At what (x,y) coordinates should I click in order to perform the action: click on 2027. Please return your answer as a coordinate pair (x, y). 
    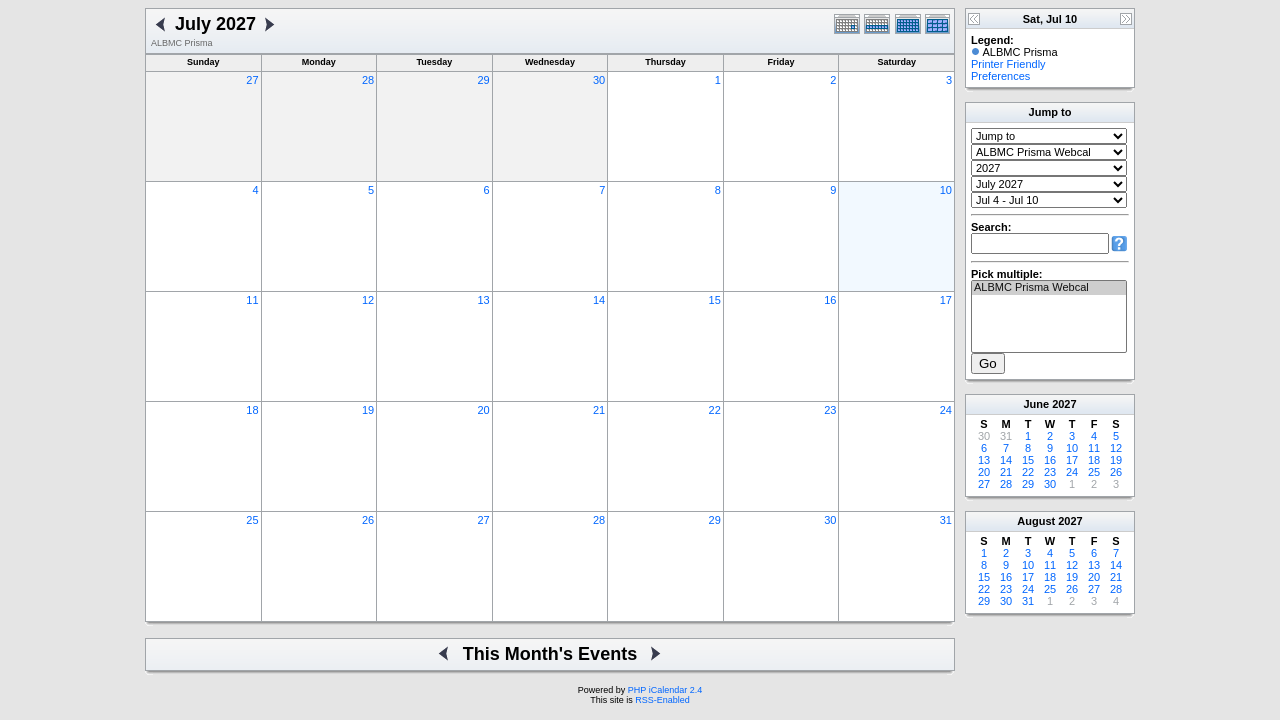
    Looking at the image, I should click on (1064, 404).